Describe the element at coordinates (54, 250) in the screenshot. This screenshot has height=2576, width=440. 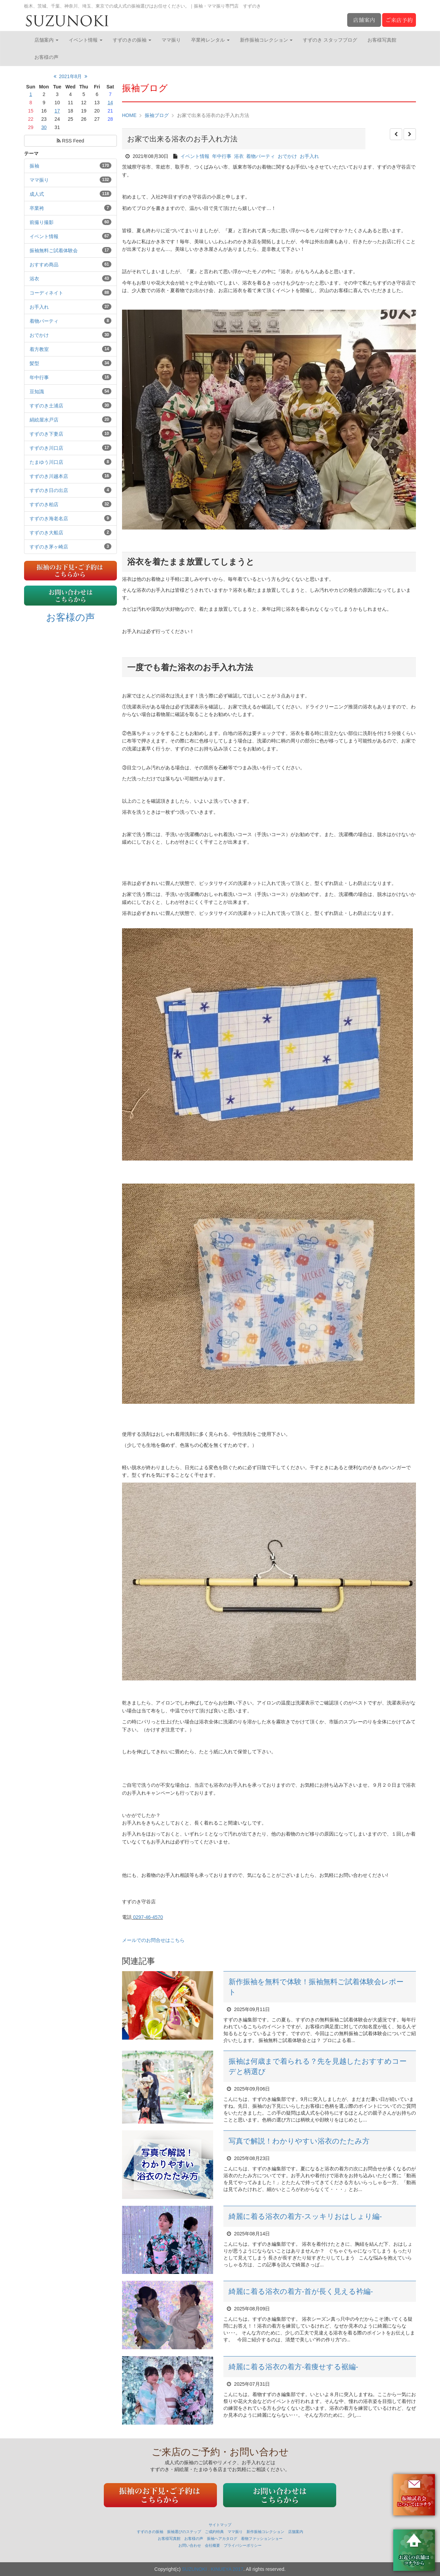
I see `振袖無料ご試着体験会` at that location.